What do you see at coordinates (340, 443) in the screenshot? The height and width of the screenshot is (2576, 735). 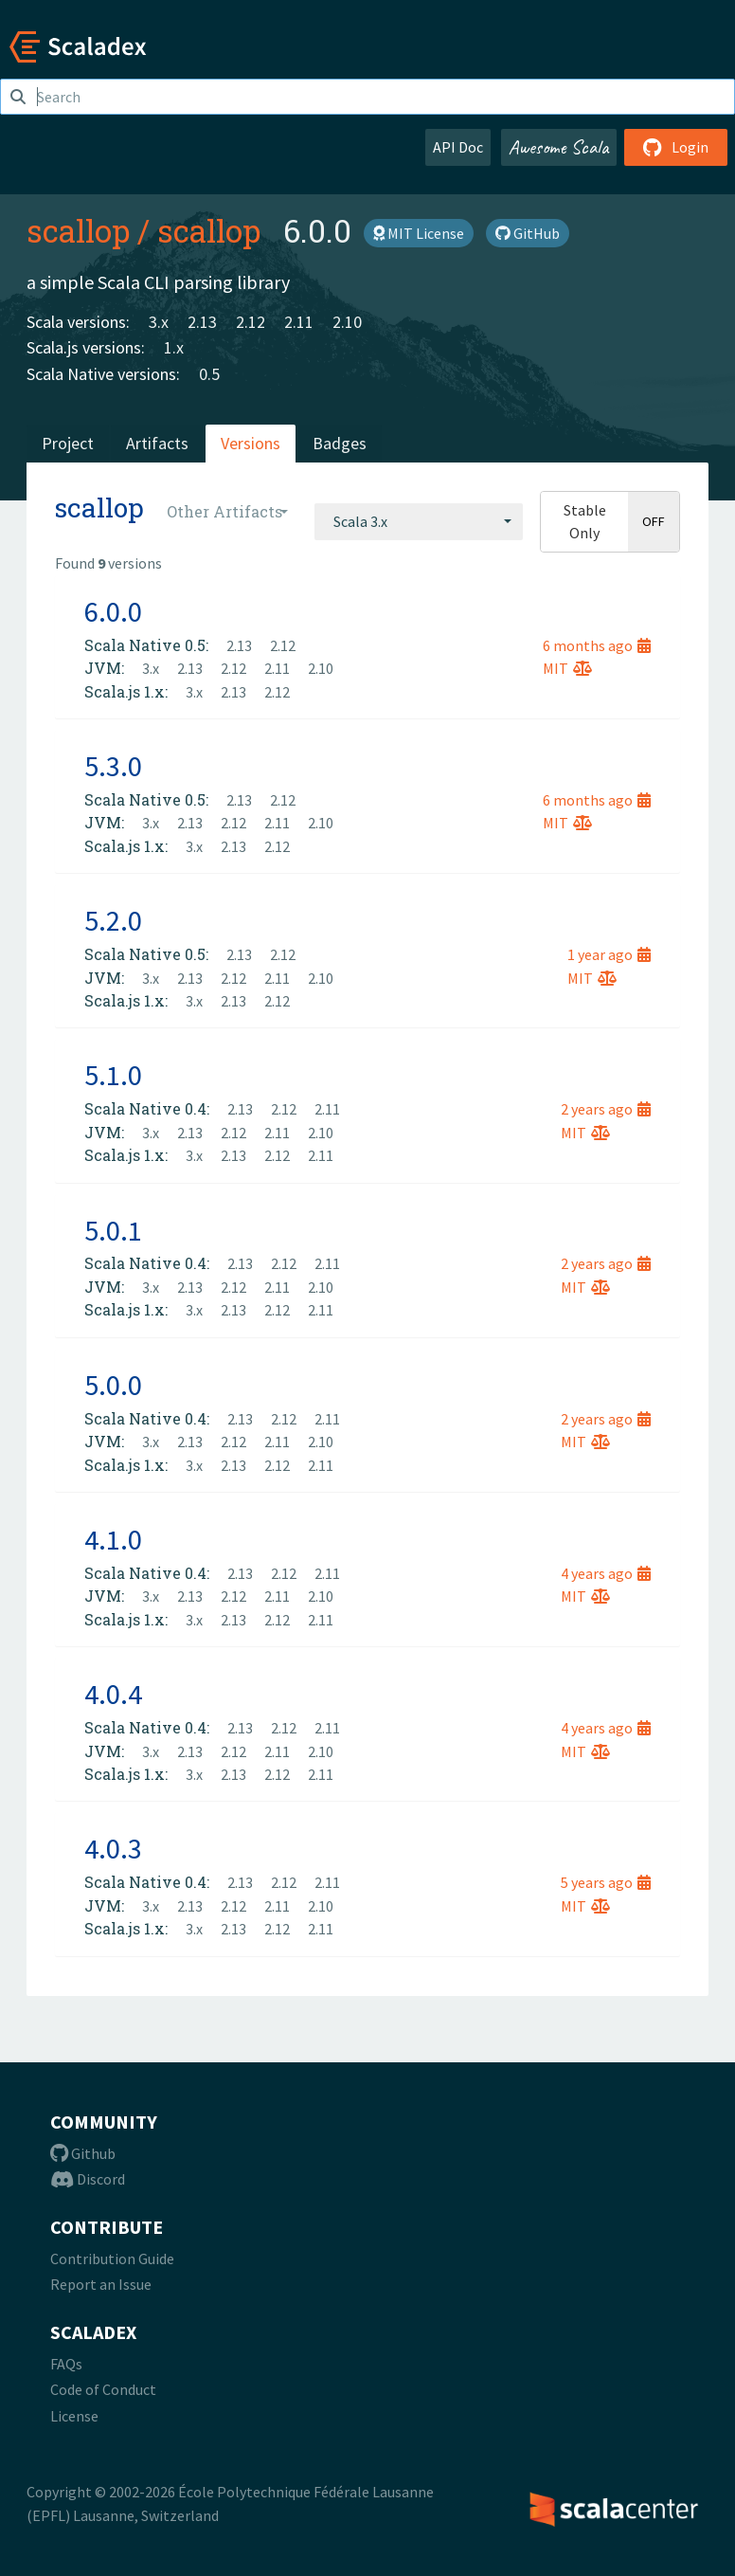 I see `Badges` at bounding box center [340, 443].